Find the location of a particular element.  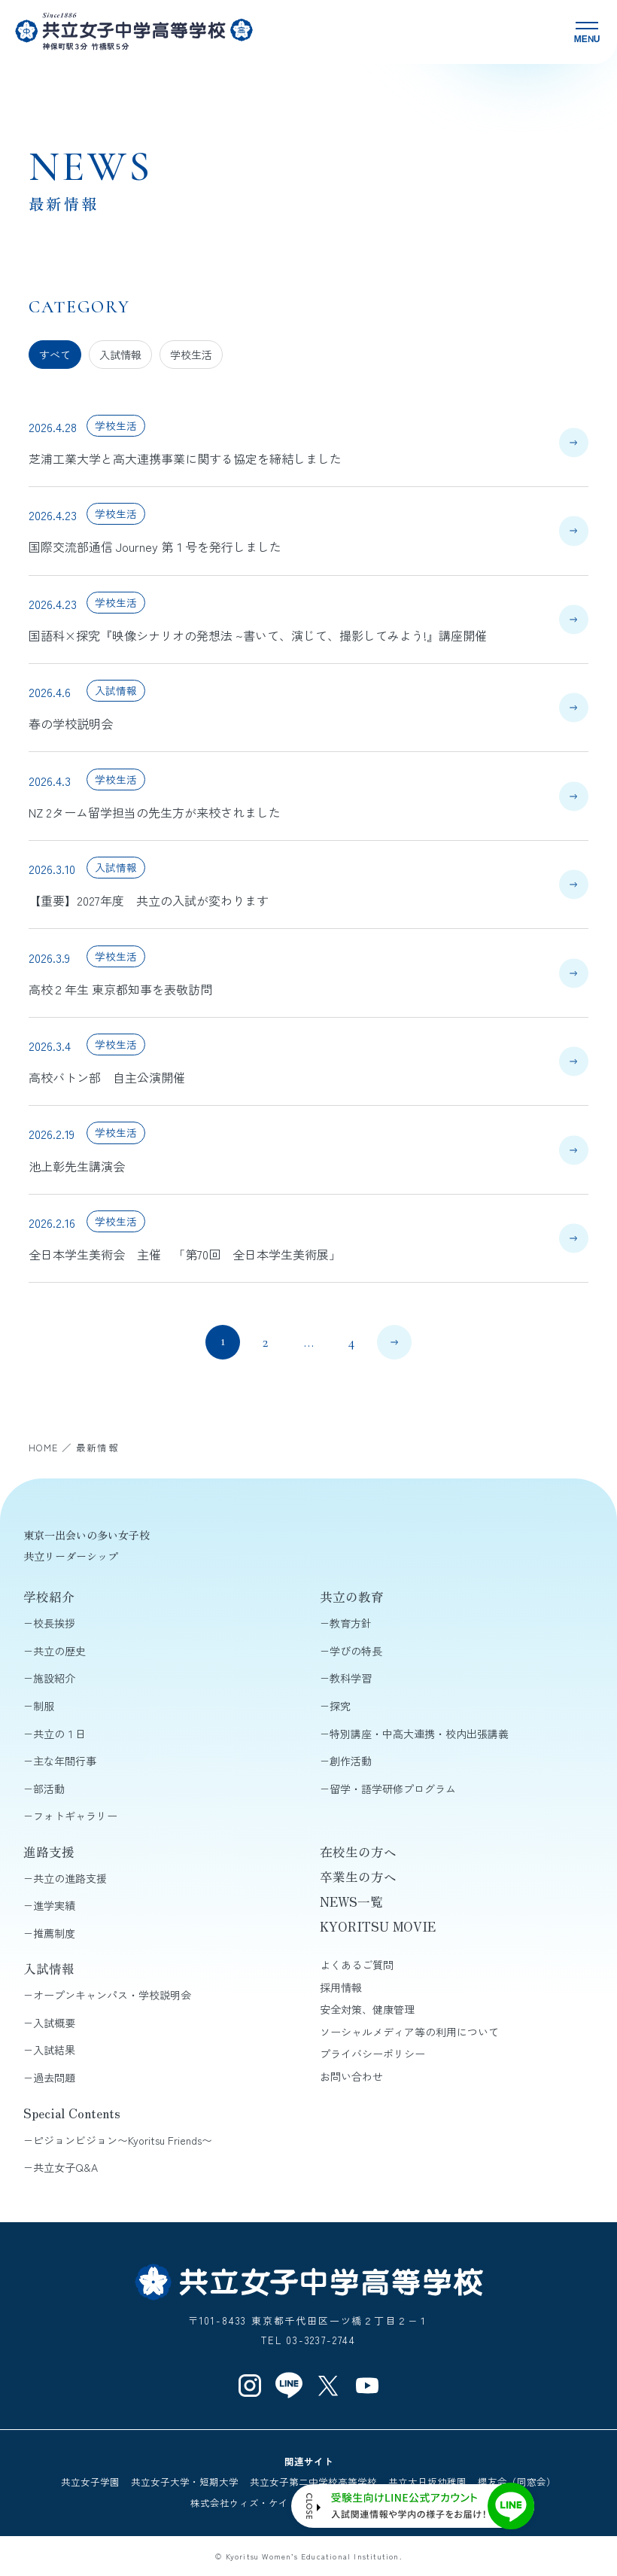

在校生の方へ is located at coordinates (358, 1852).